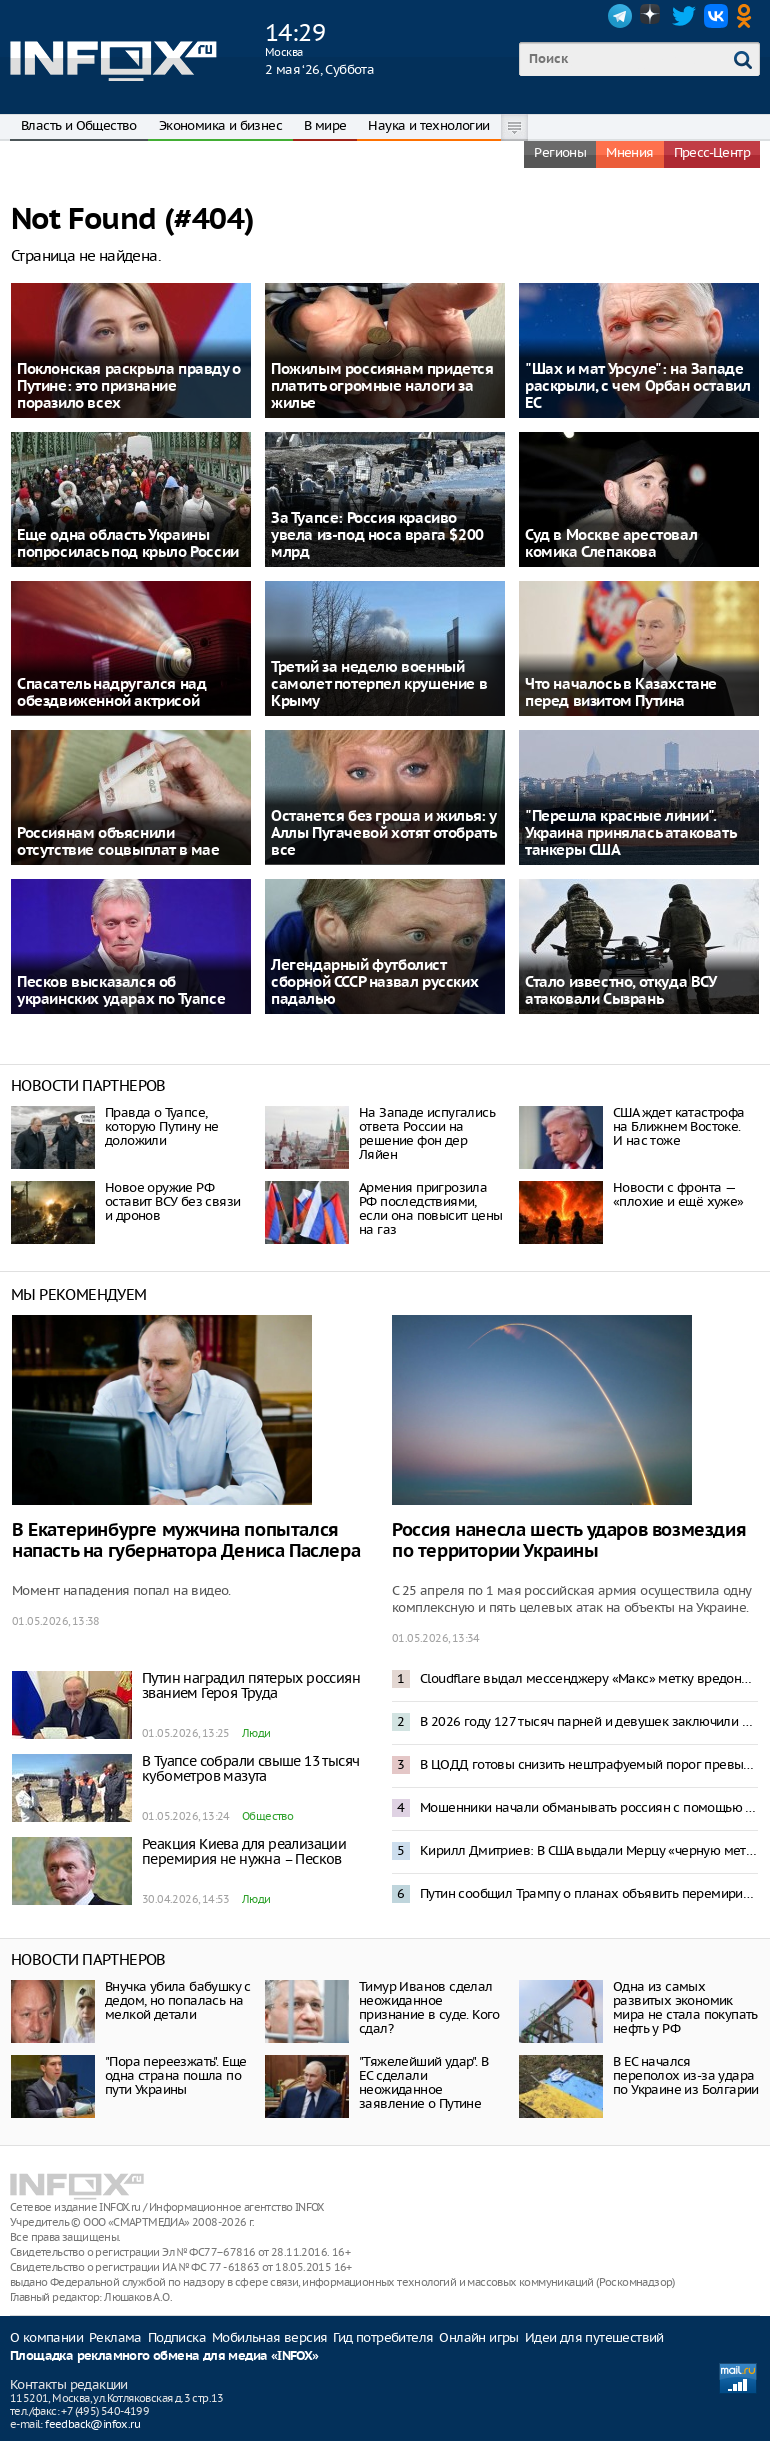  What do you see at coordinates (256, 1733) in the screenshot?
I see `Люди` at bounding box center [256, 1733].